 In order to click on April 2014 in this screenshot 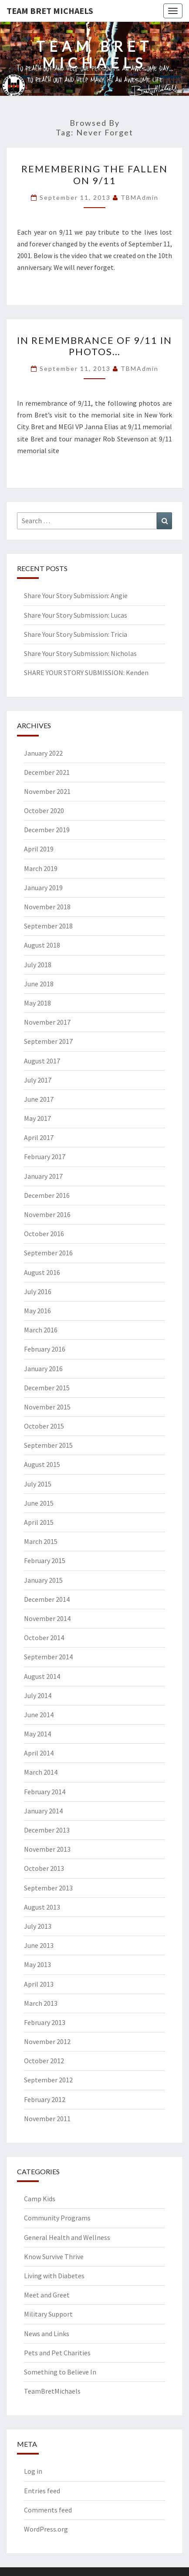, I will do `click(39, 1753)`.